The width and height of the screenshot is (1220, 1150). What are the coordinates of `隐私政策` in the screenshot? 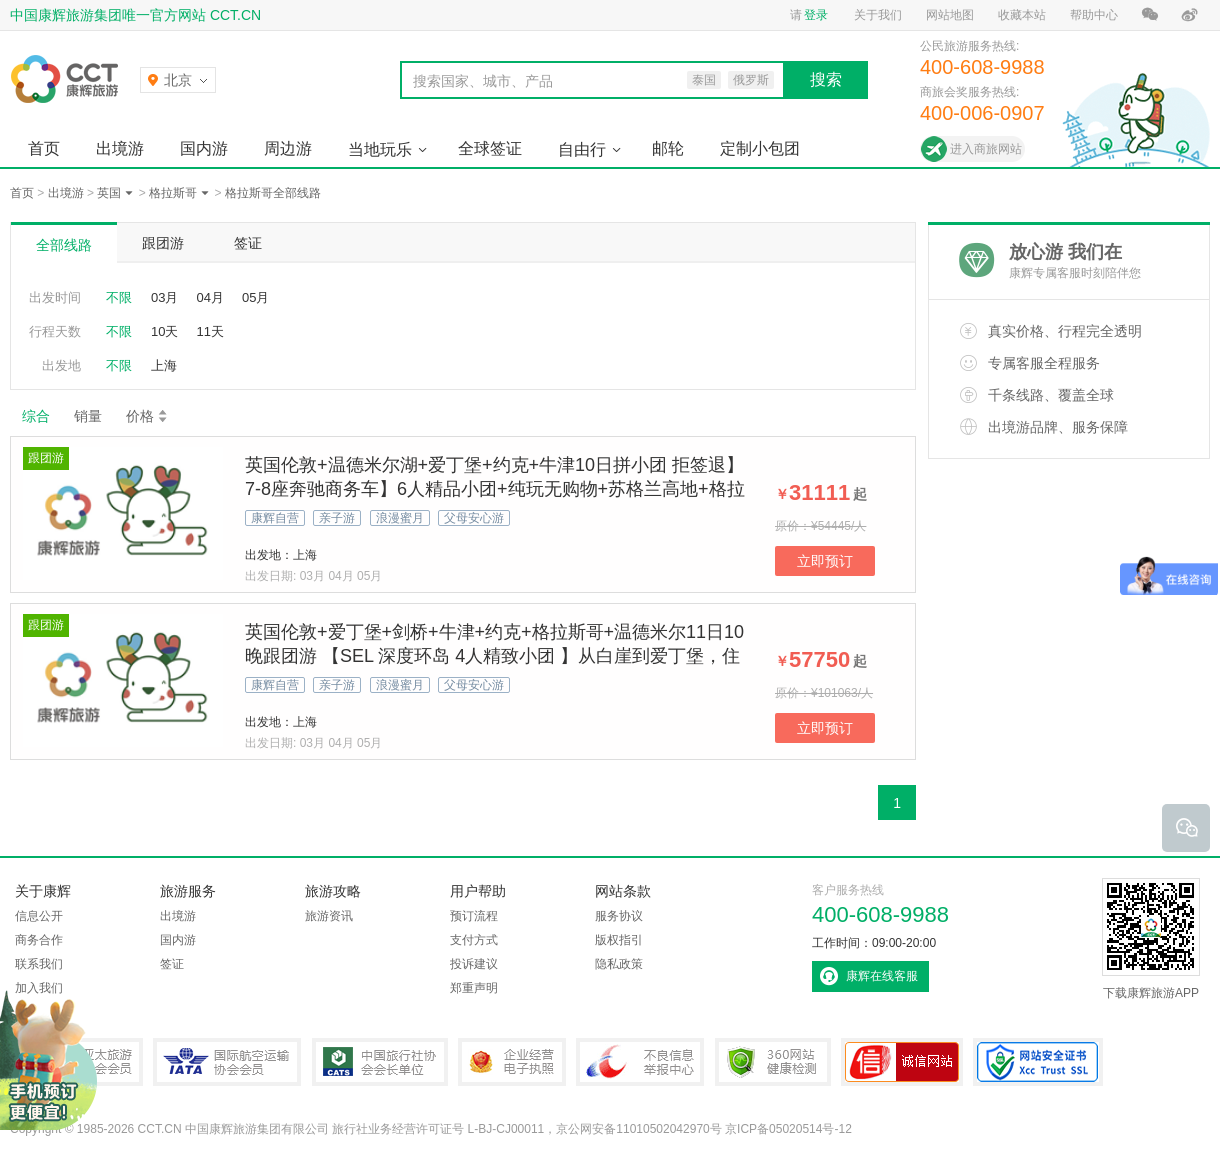 It's located at (619, 964).